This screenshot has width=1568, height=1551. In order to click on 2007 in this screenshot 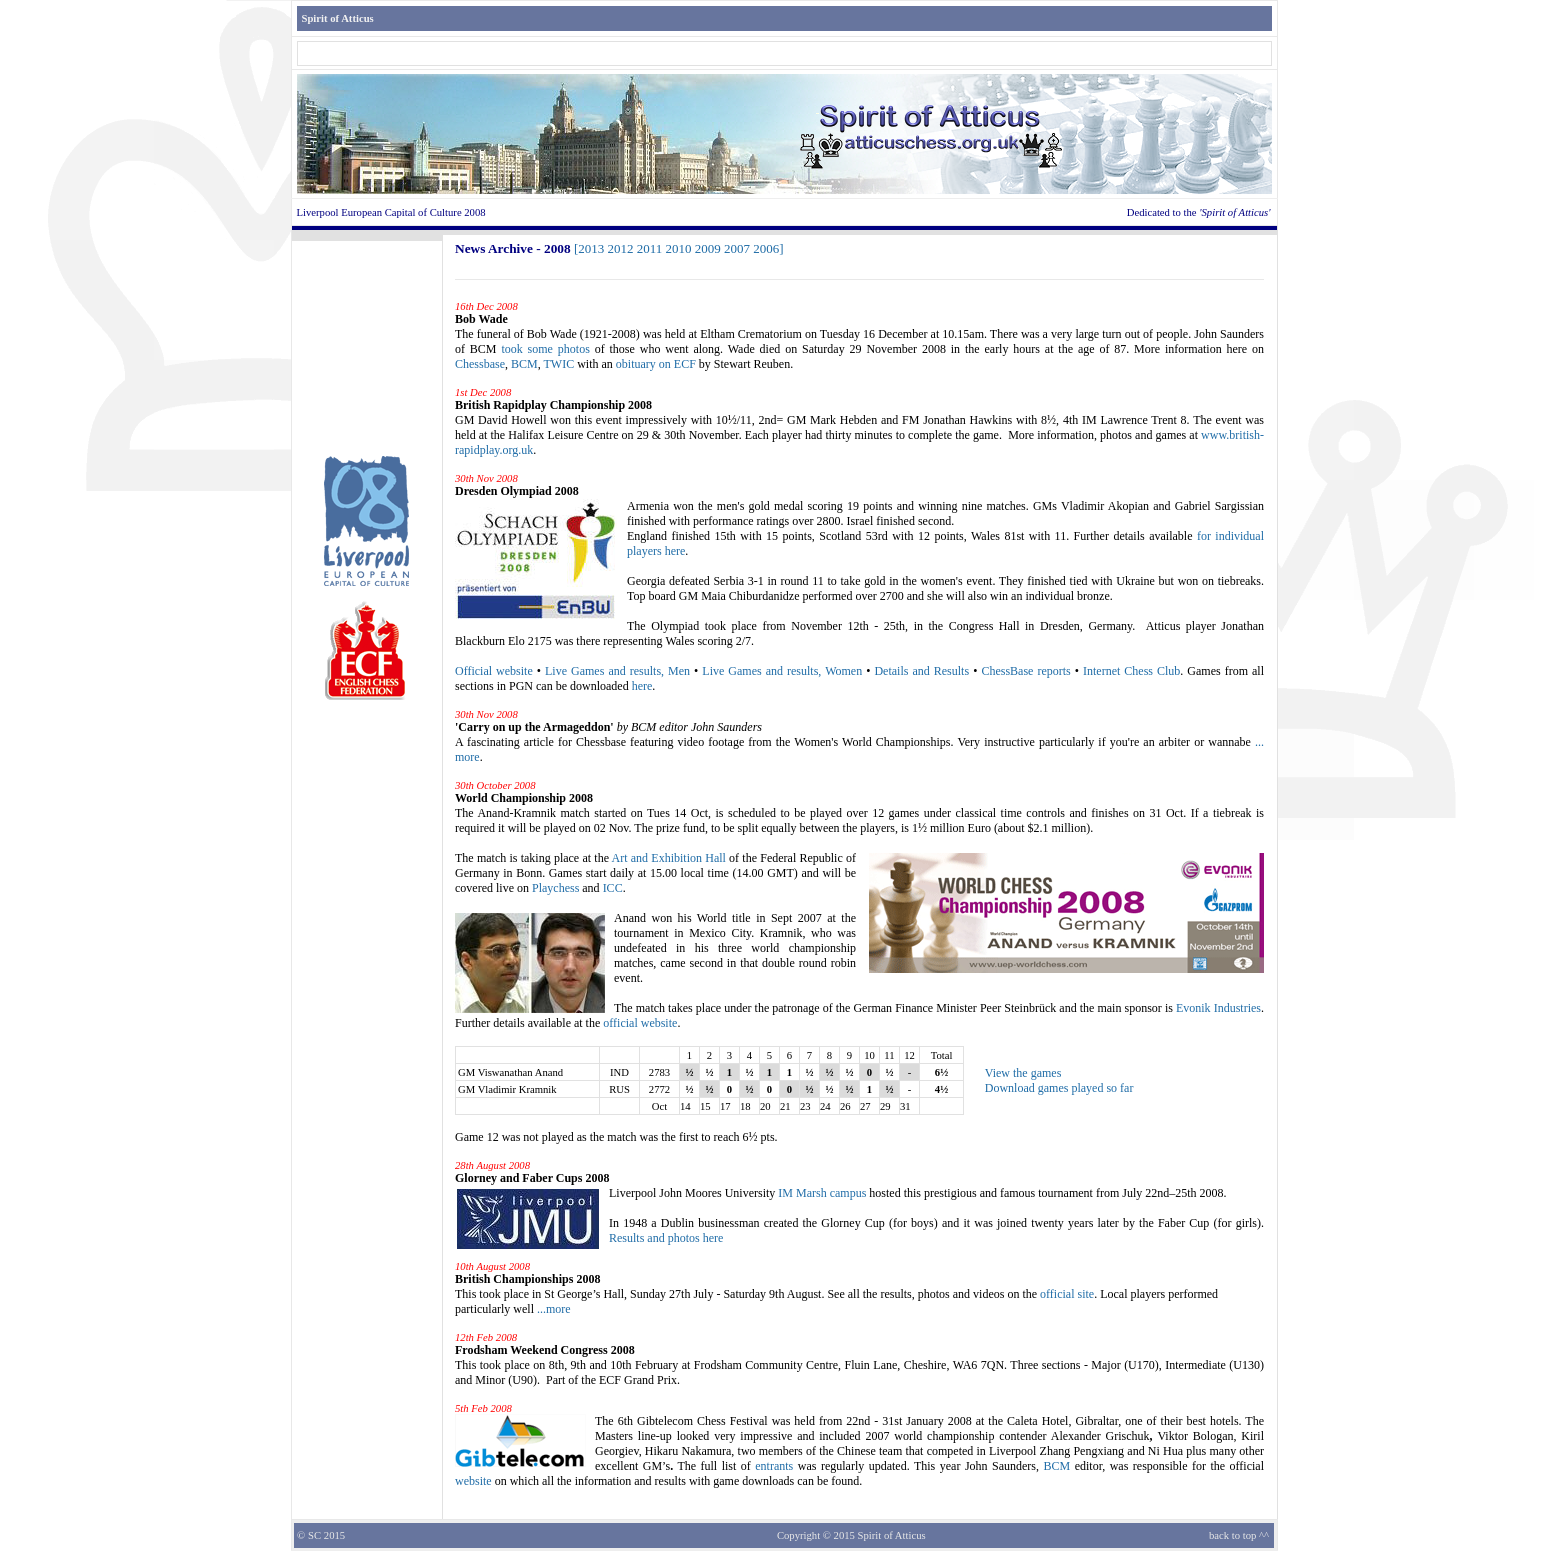, I will do `click(737, 248)`.